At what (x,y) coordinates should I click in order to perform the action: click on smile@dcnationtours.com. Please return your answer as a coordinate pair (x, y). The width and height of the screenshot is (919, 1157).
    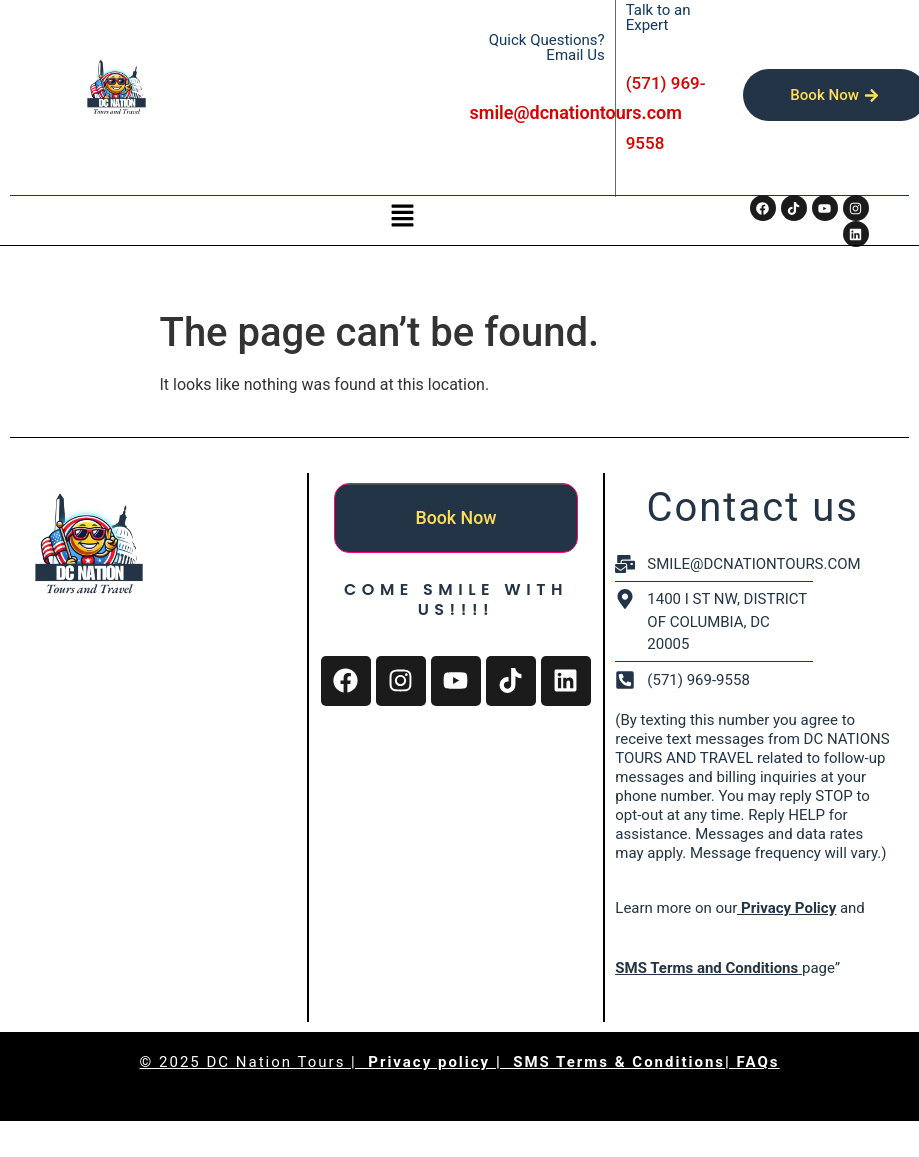
    Looking at the image, I should click on (576, 112).